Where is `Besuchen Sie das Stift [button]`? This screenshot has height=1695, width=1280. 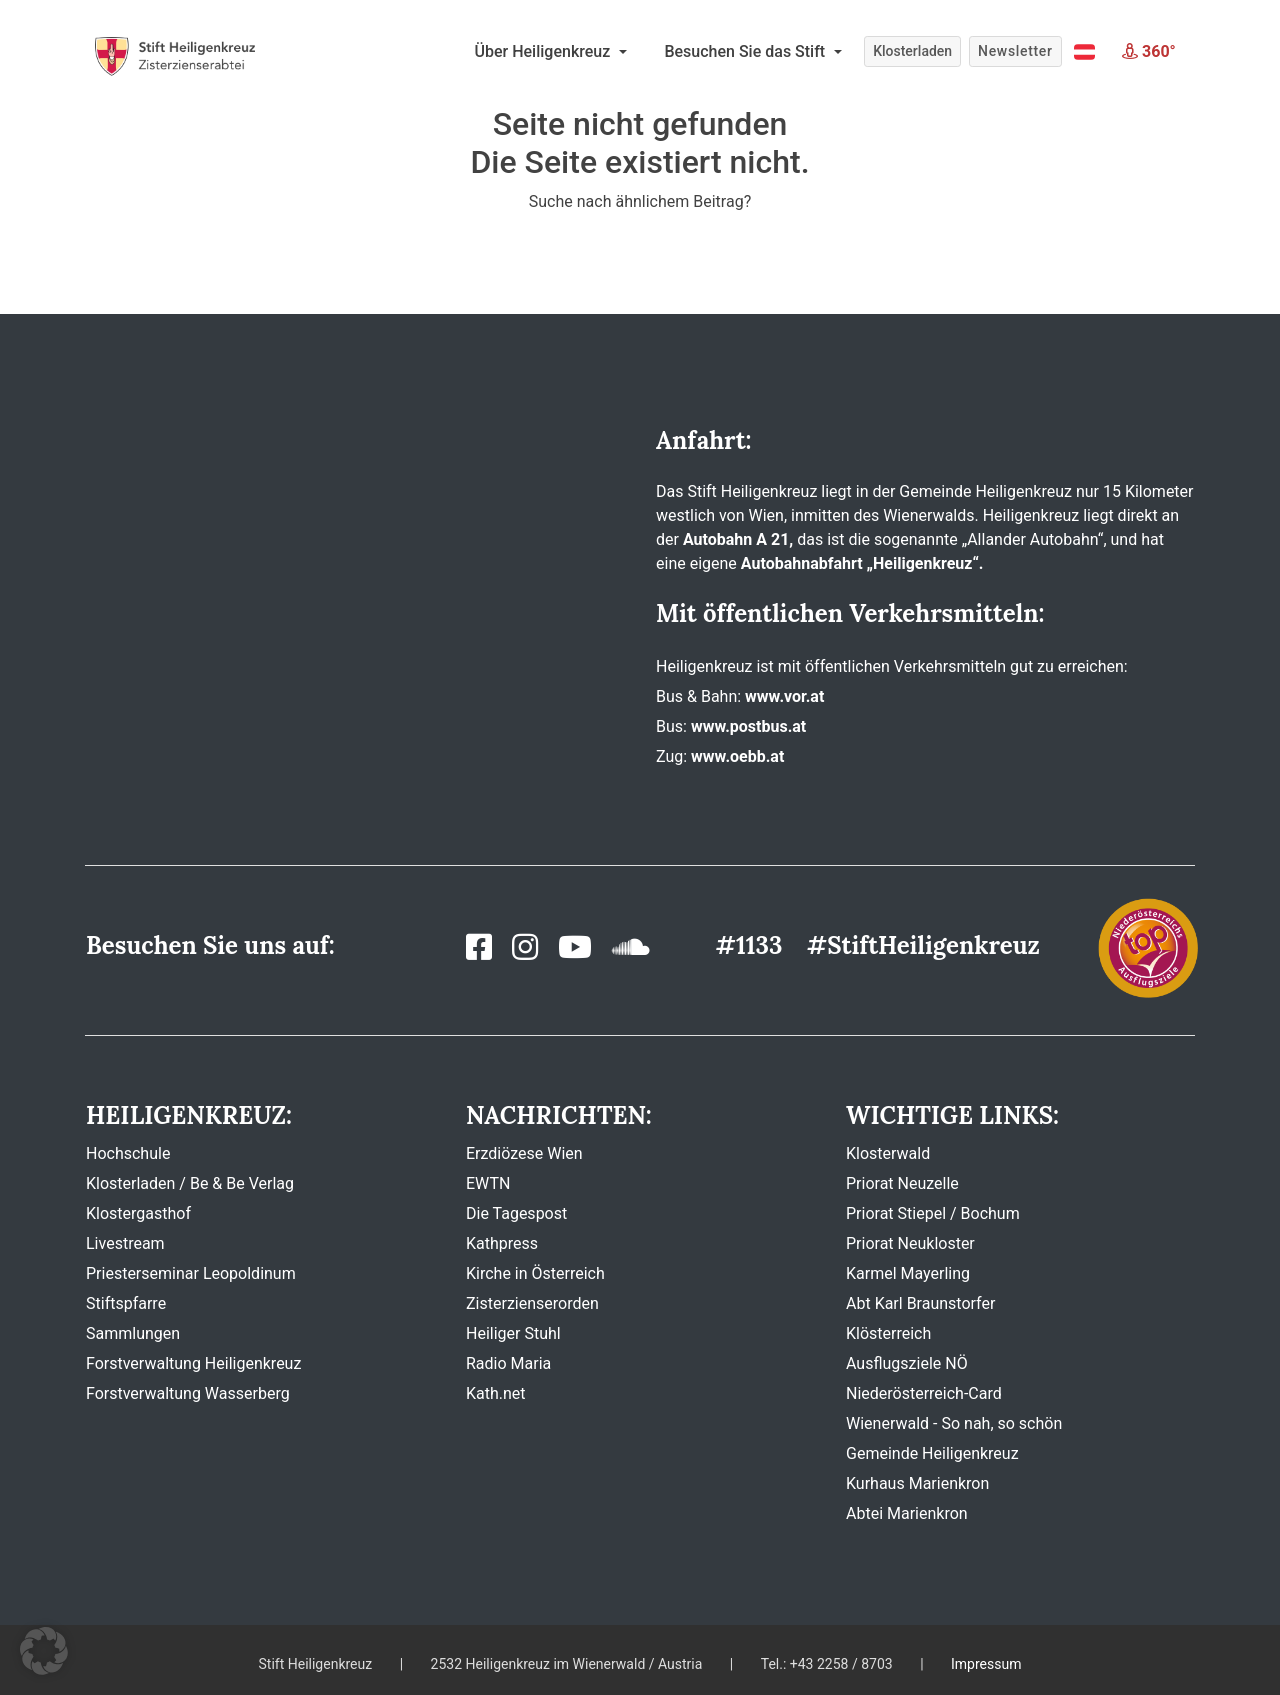
Besuchen Sie das Stift [button] is located at coordinates (746, 51).